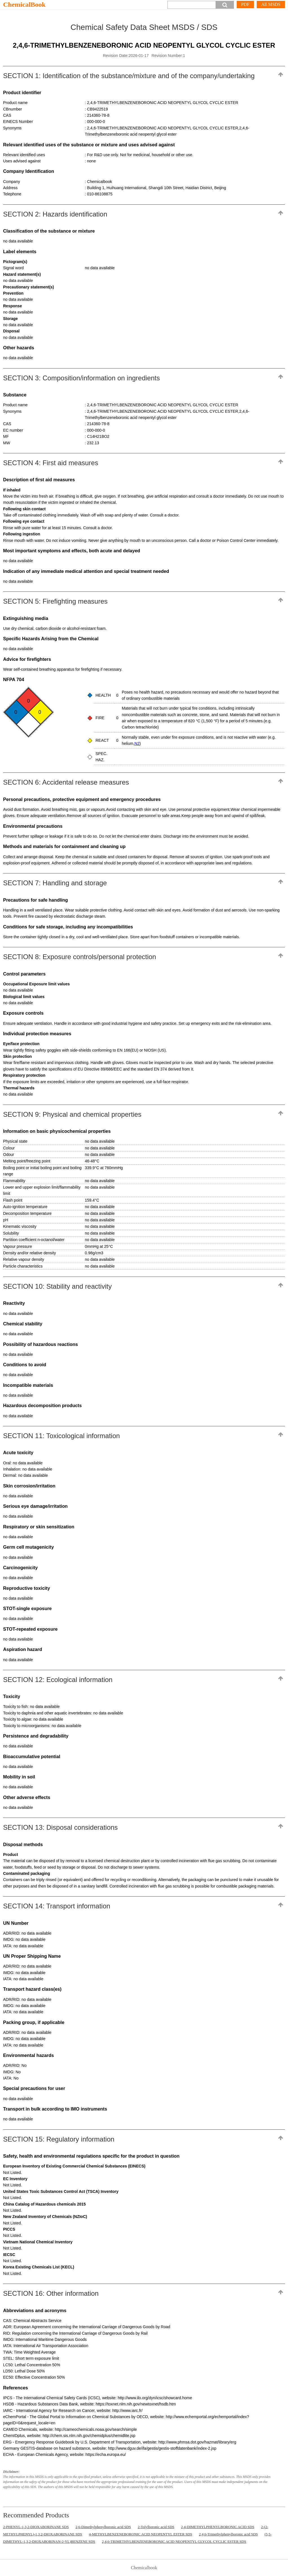 This screenshot has height=2576, width=288. I want to click on [button], so click(225, 5).